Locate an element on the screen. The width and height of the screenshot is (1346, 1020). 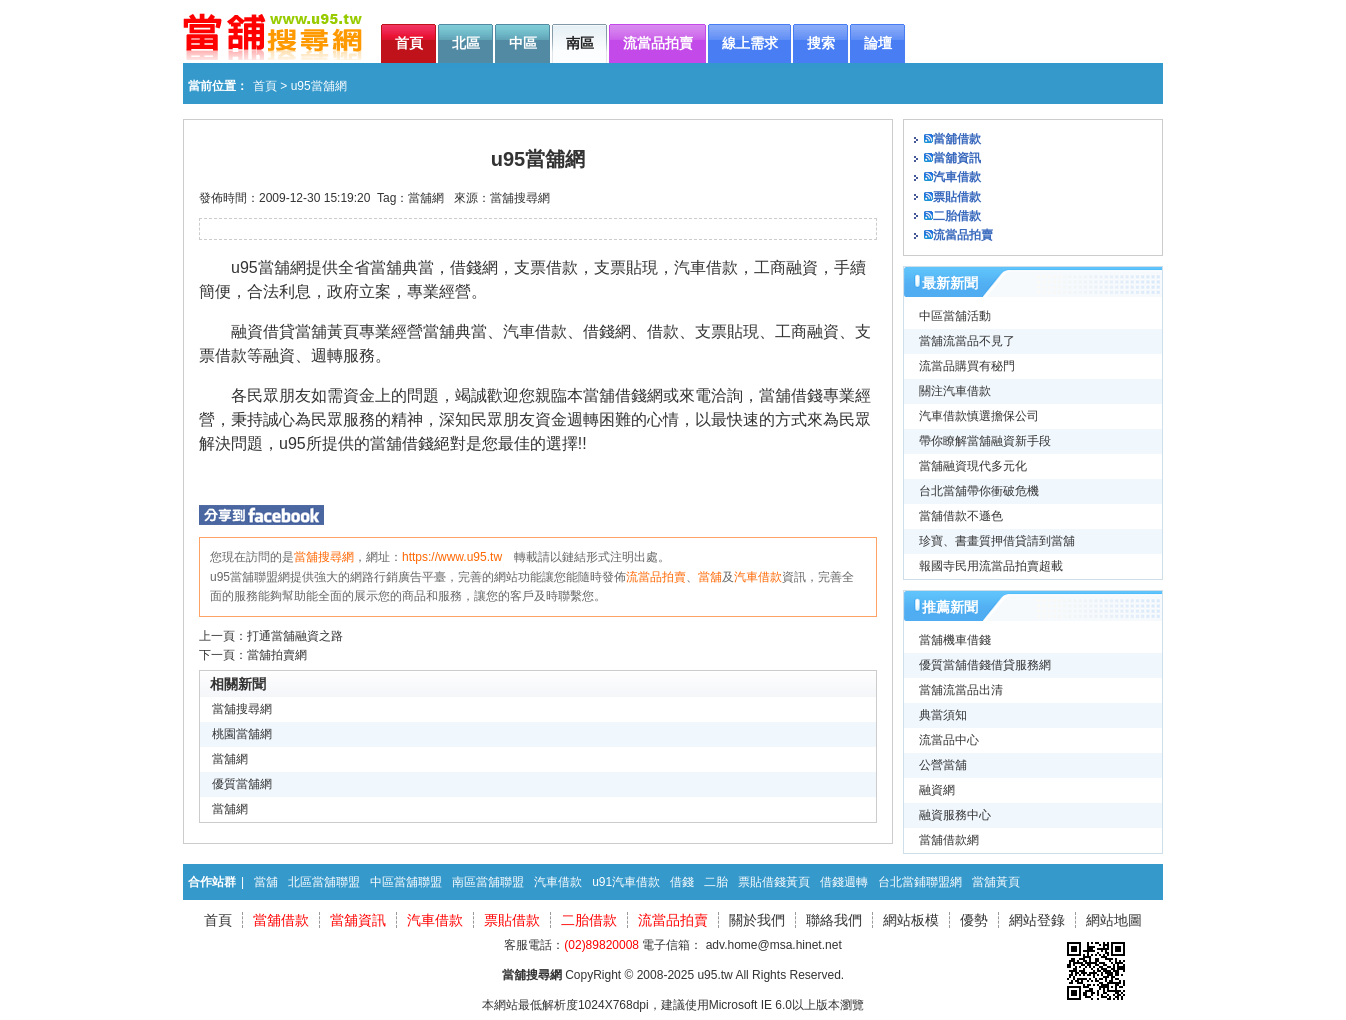
當舖借款 is located at coordinates (957, 139).